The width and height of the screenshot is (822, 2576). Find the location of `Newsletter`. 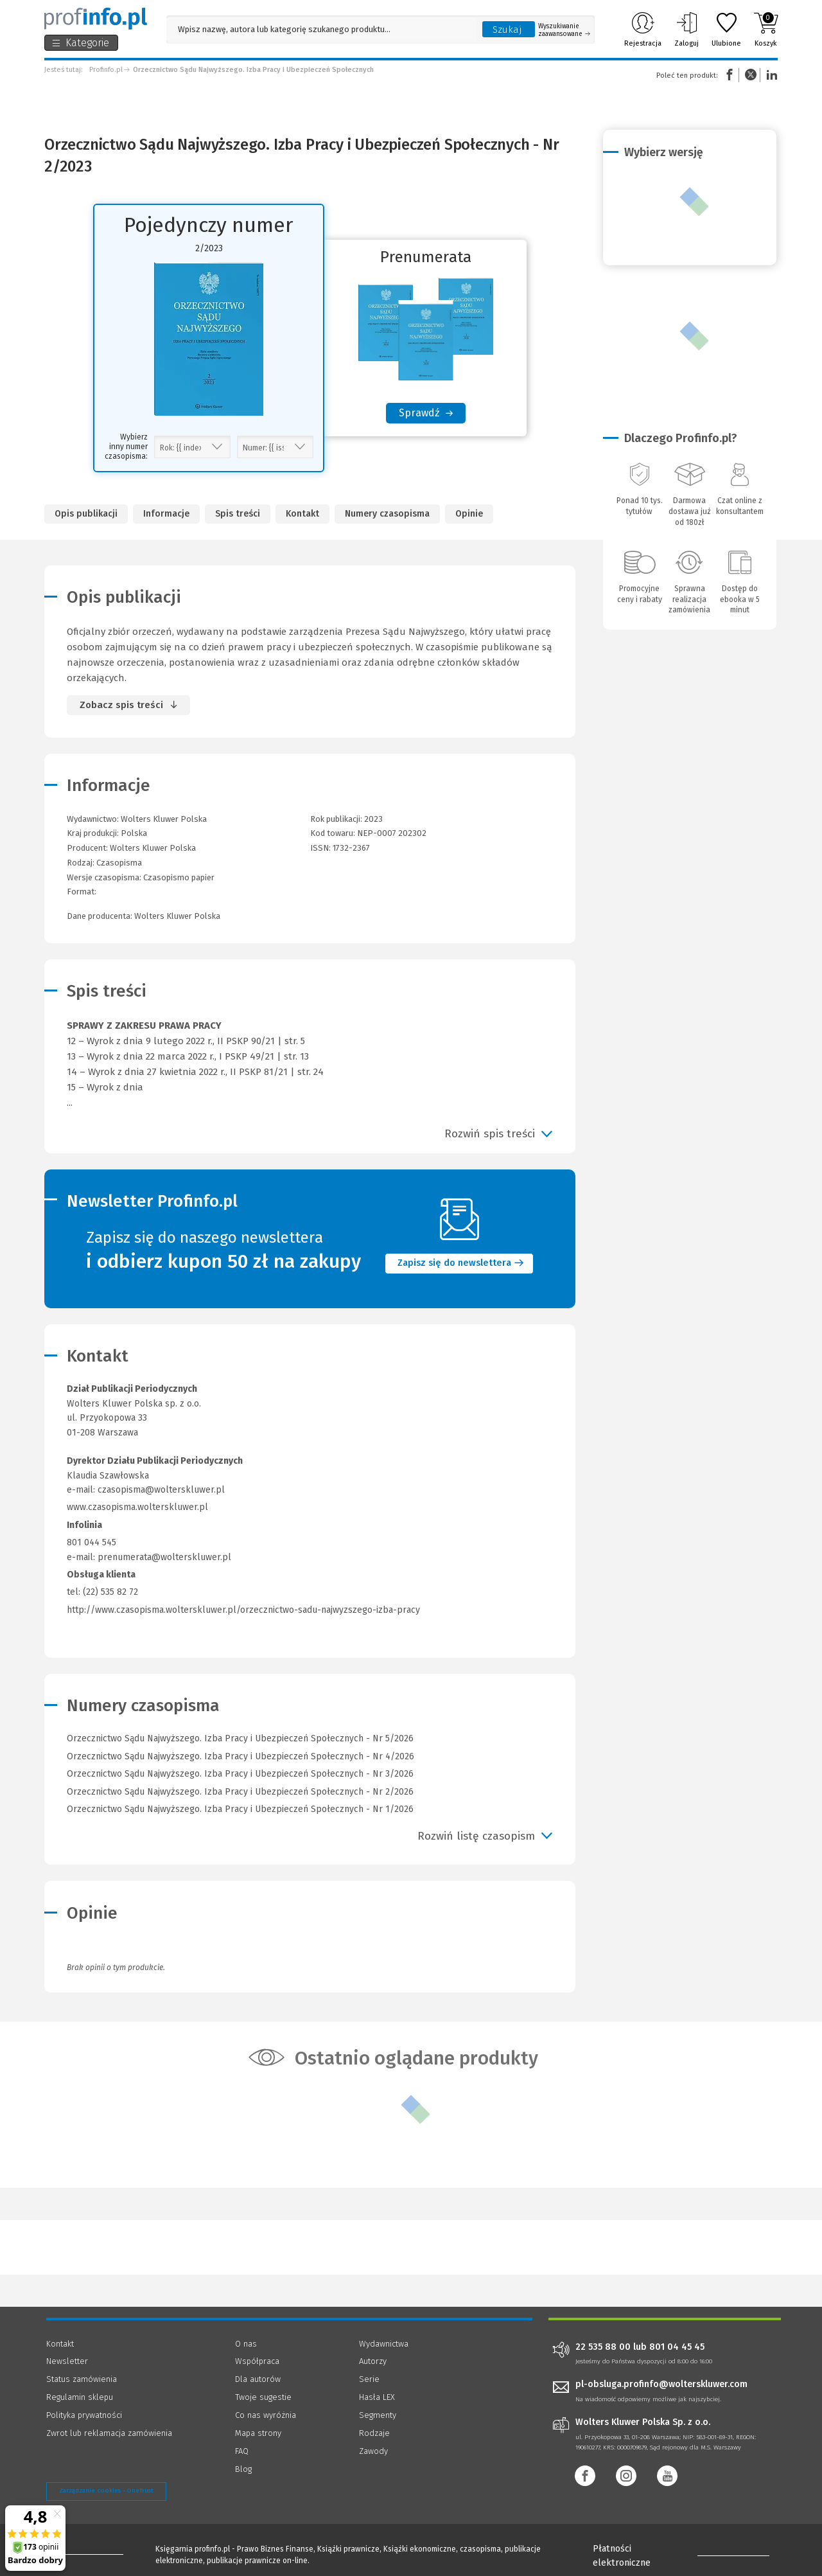

Newsletter is located at coordinates (67, 2361).